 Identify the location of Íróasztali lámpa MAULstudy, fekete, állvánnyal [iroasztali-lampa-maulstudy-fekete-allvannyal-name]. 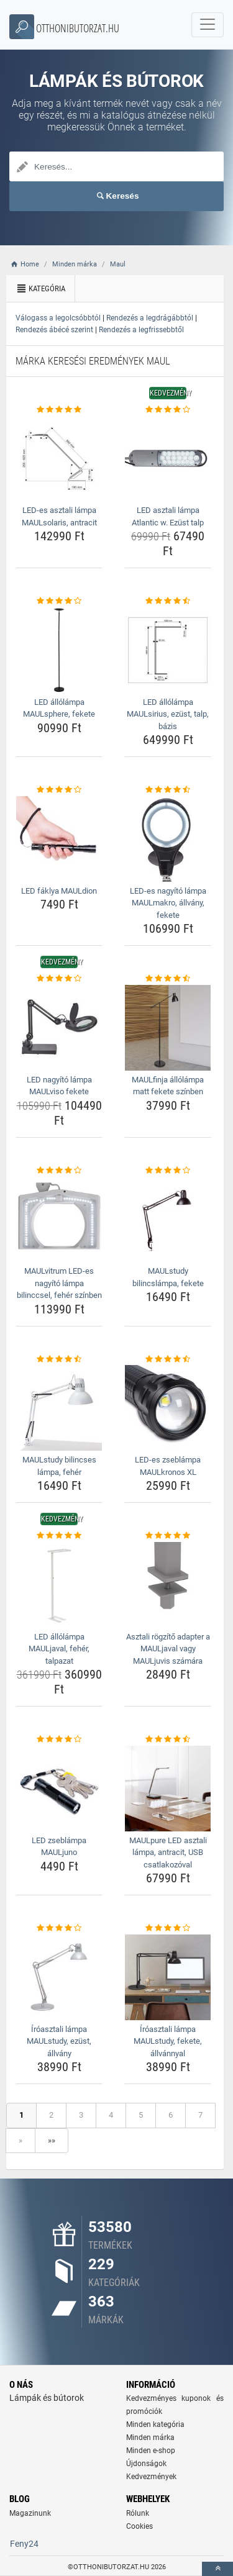
(168, 2041).